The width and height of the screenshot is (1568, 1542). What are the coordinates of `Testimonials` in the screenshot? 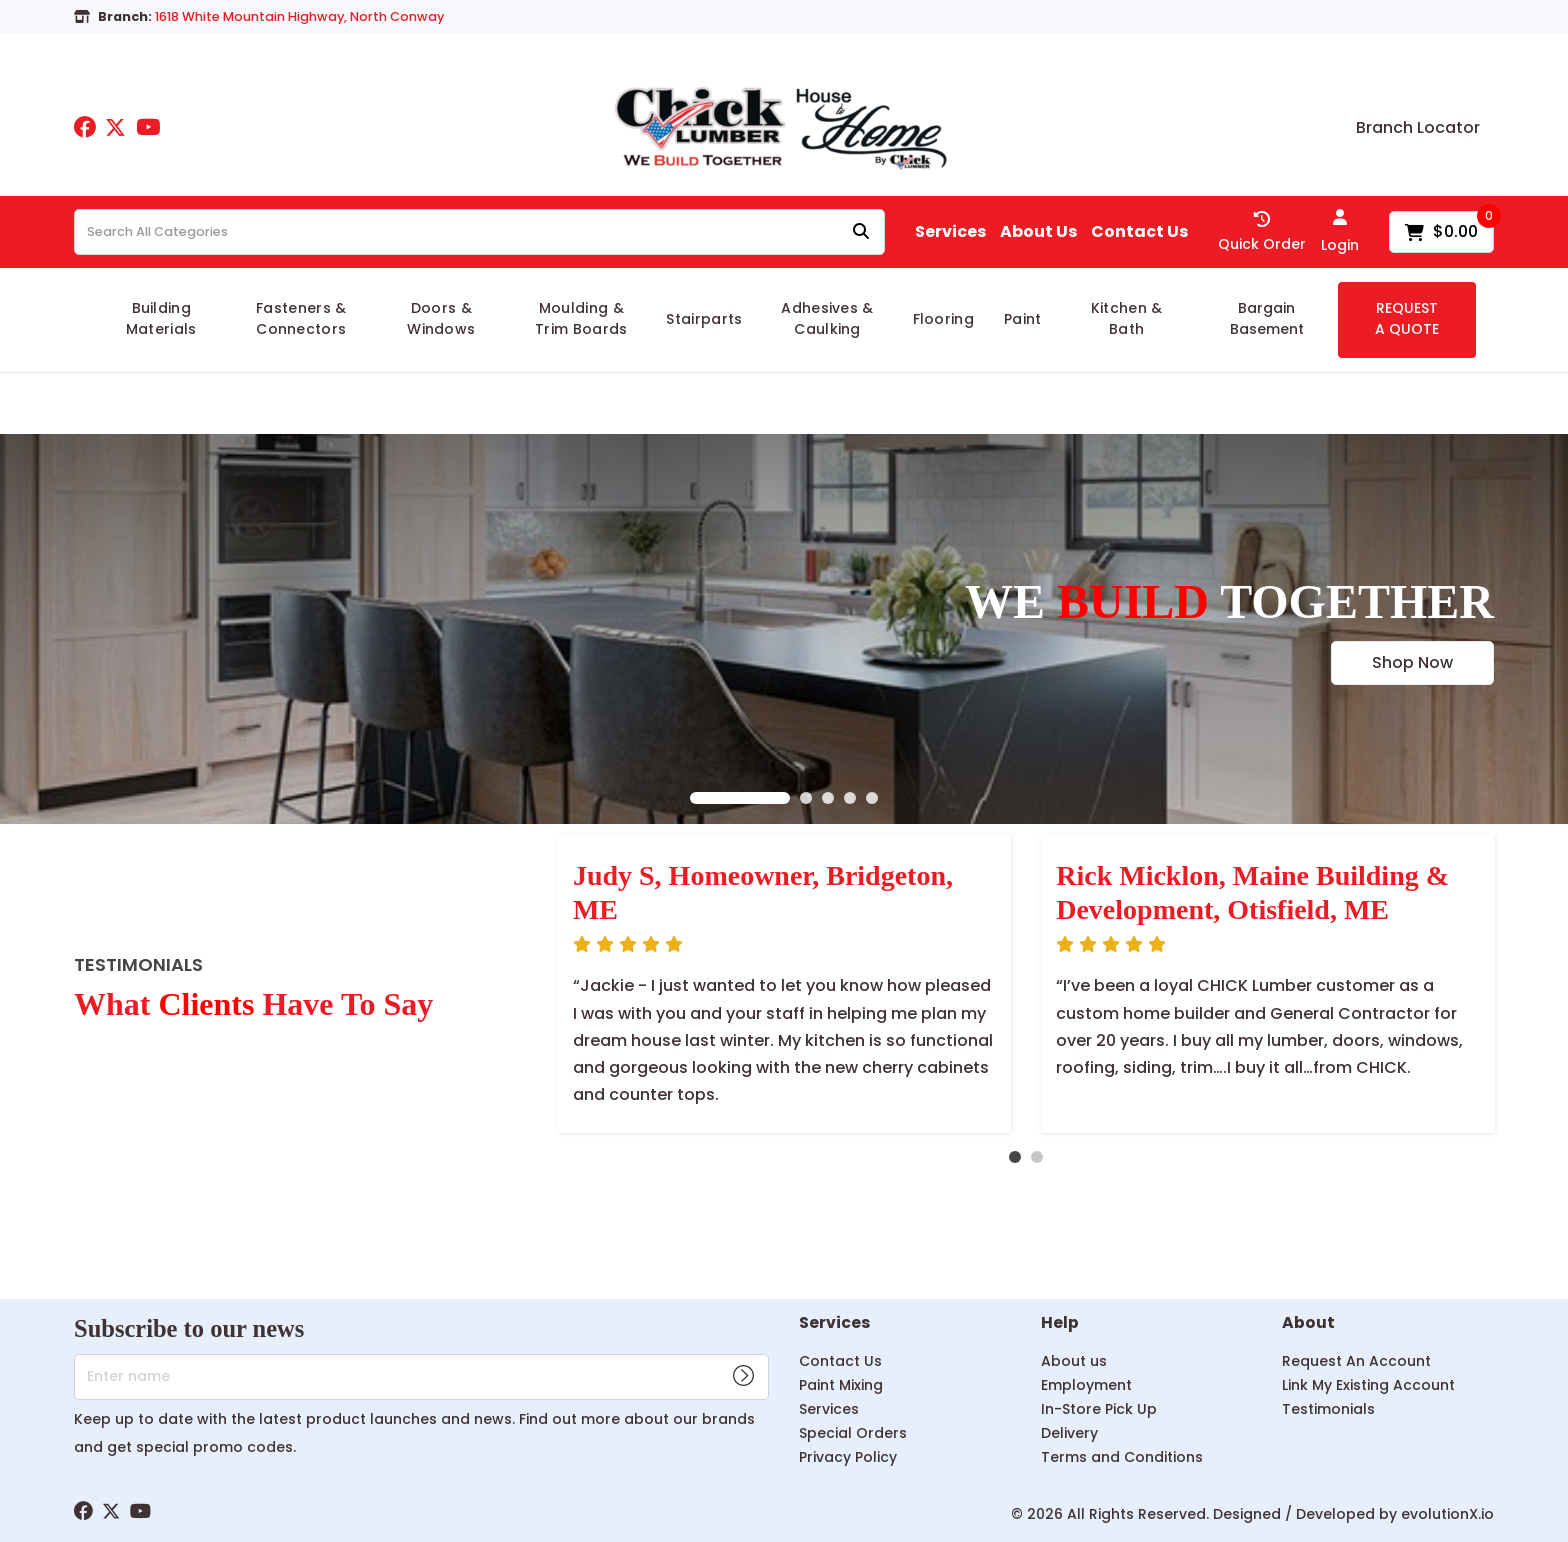 It's located at (1328, 1409).